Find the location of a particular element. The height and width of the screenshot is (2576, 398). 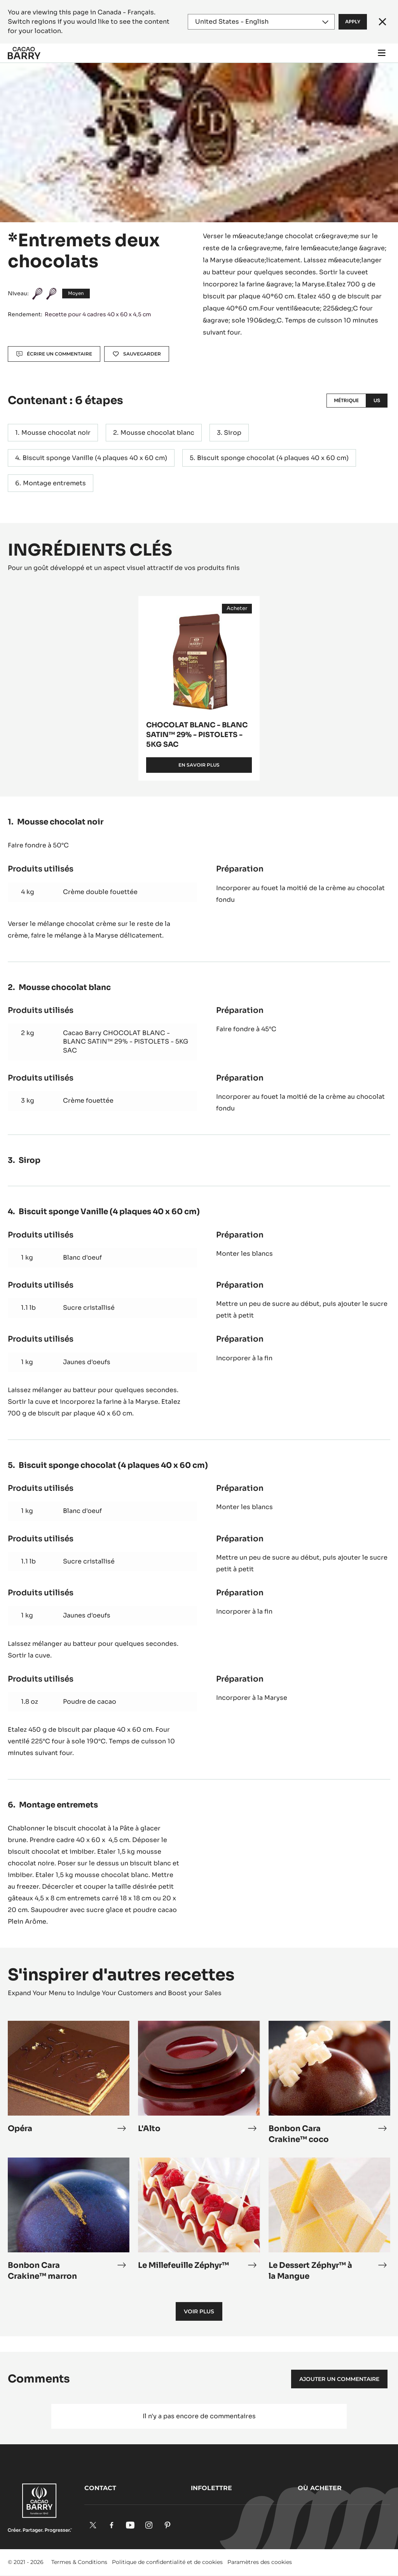

Ajouter un commentaire is located at coordinates (339, 2379).